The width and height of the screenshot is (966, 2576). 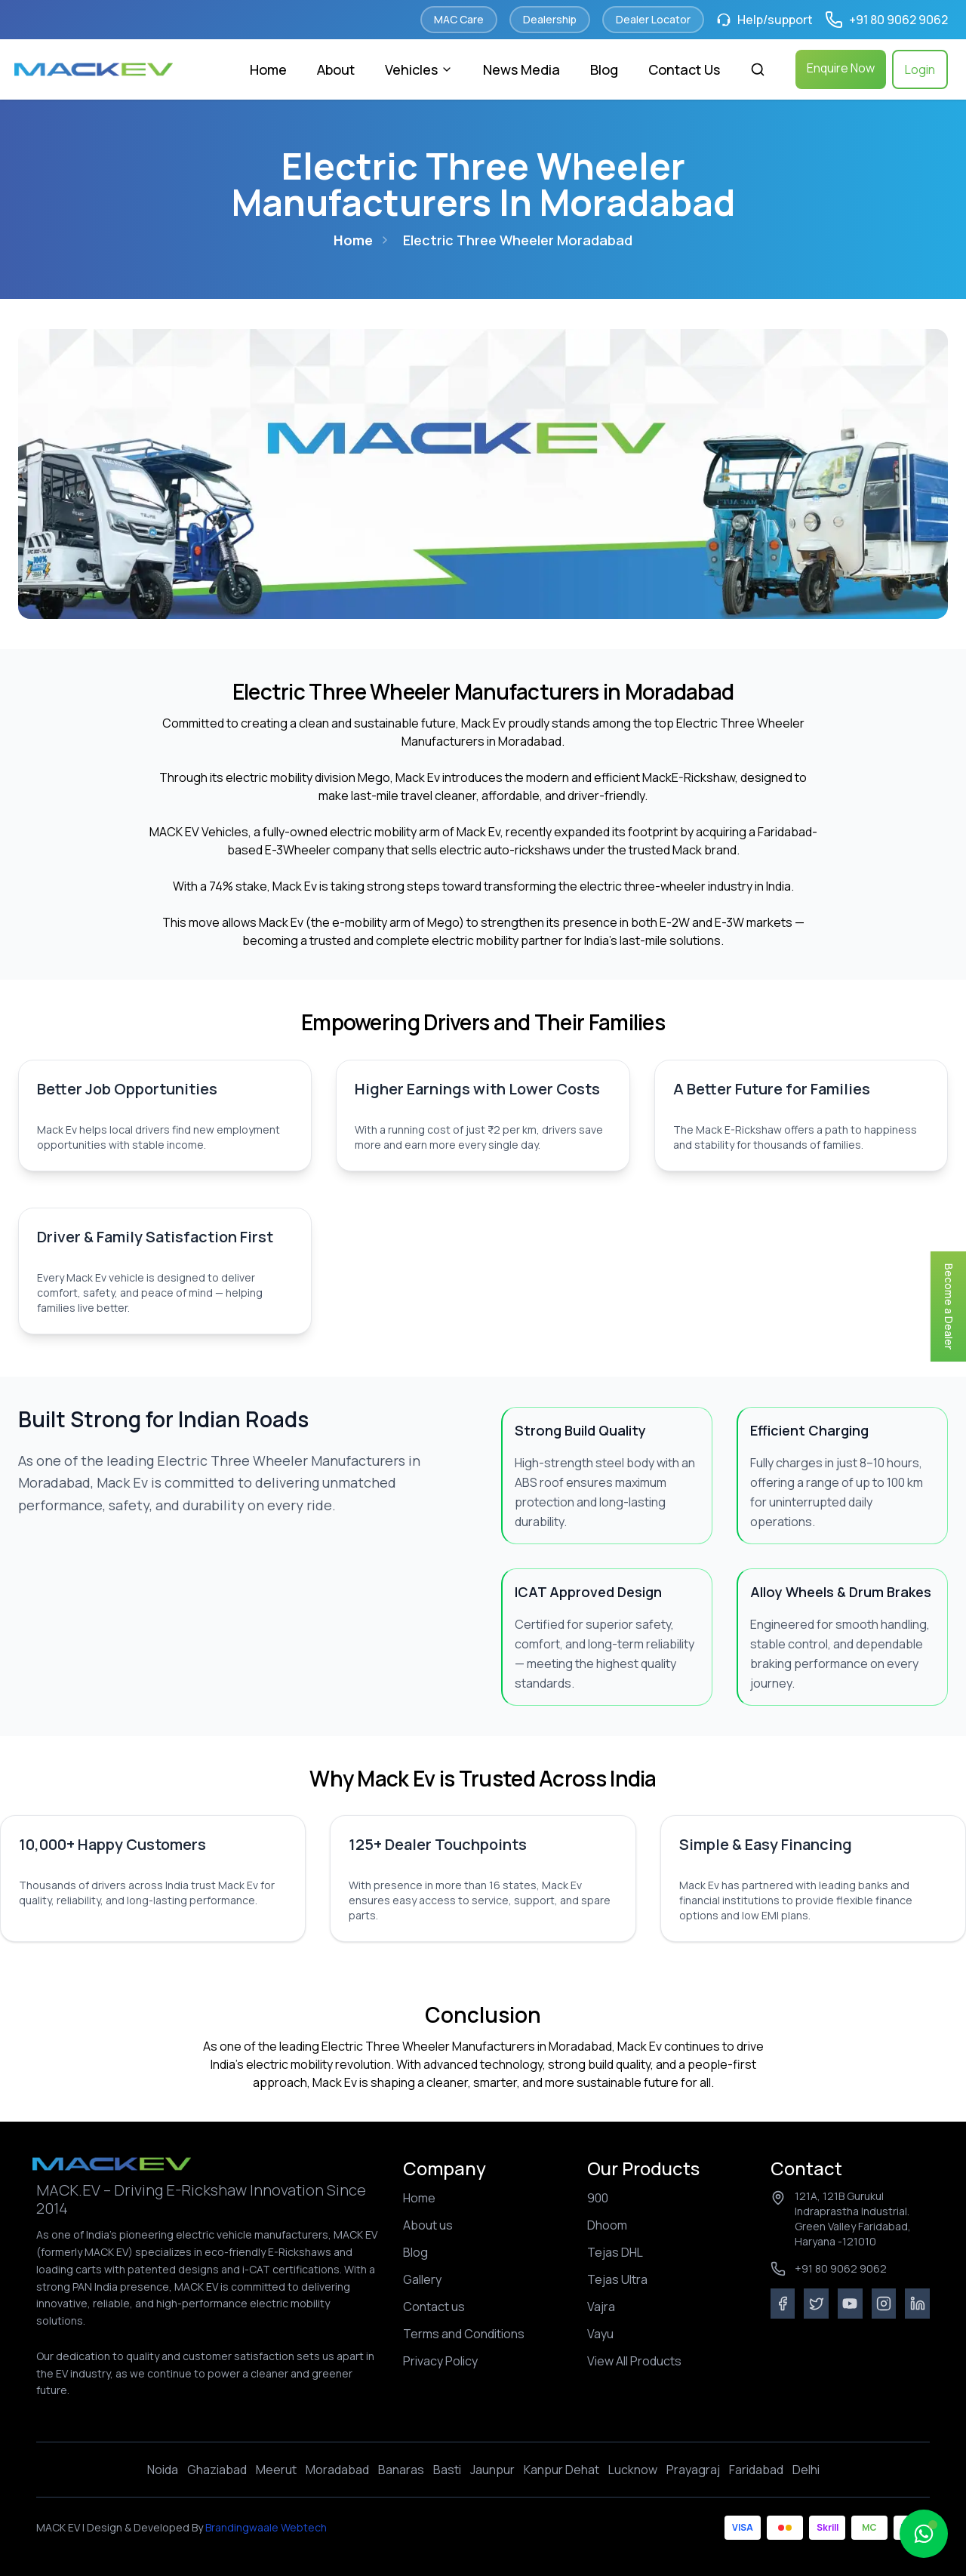 I want to click on Lucknow, so click(x=632, y=2469).